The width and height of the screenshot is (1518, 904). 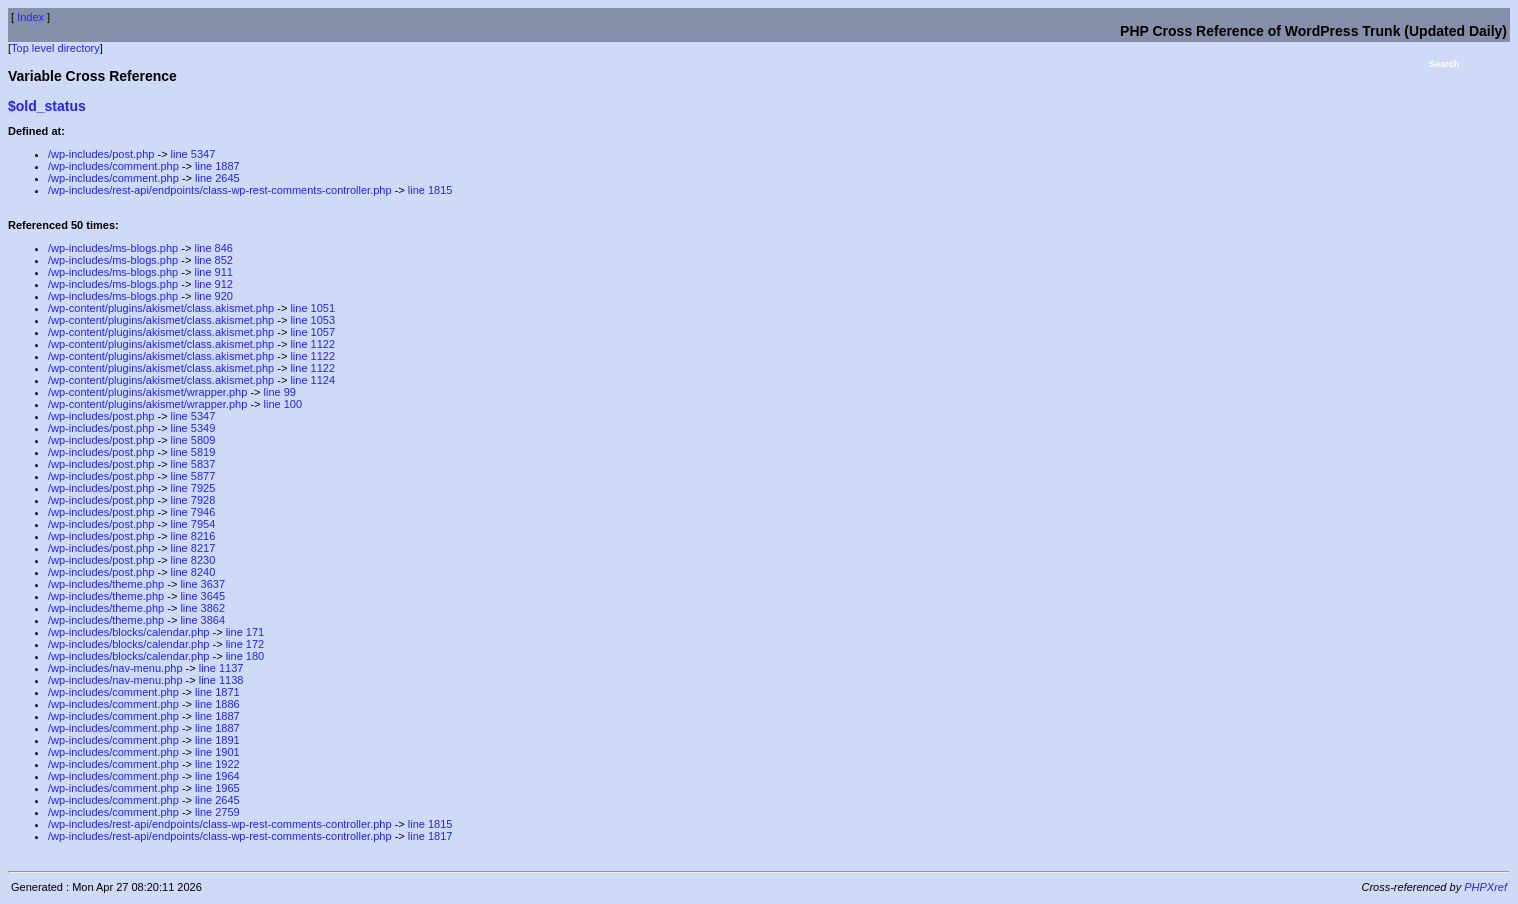 What do you see at coordinates (193, 476) in the screenshot?
I see `line 5877` at bounding box center [193, 476].